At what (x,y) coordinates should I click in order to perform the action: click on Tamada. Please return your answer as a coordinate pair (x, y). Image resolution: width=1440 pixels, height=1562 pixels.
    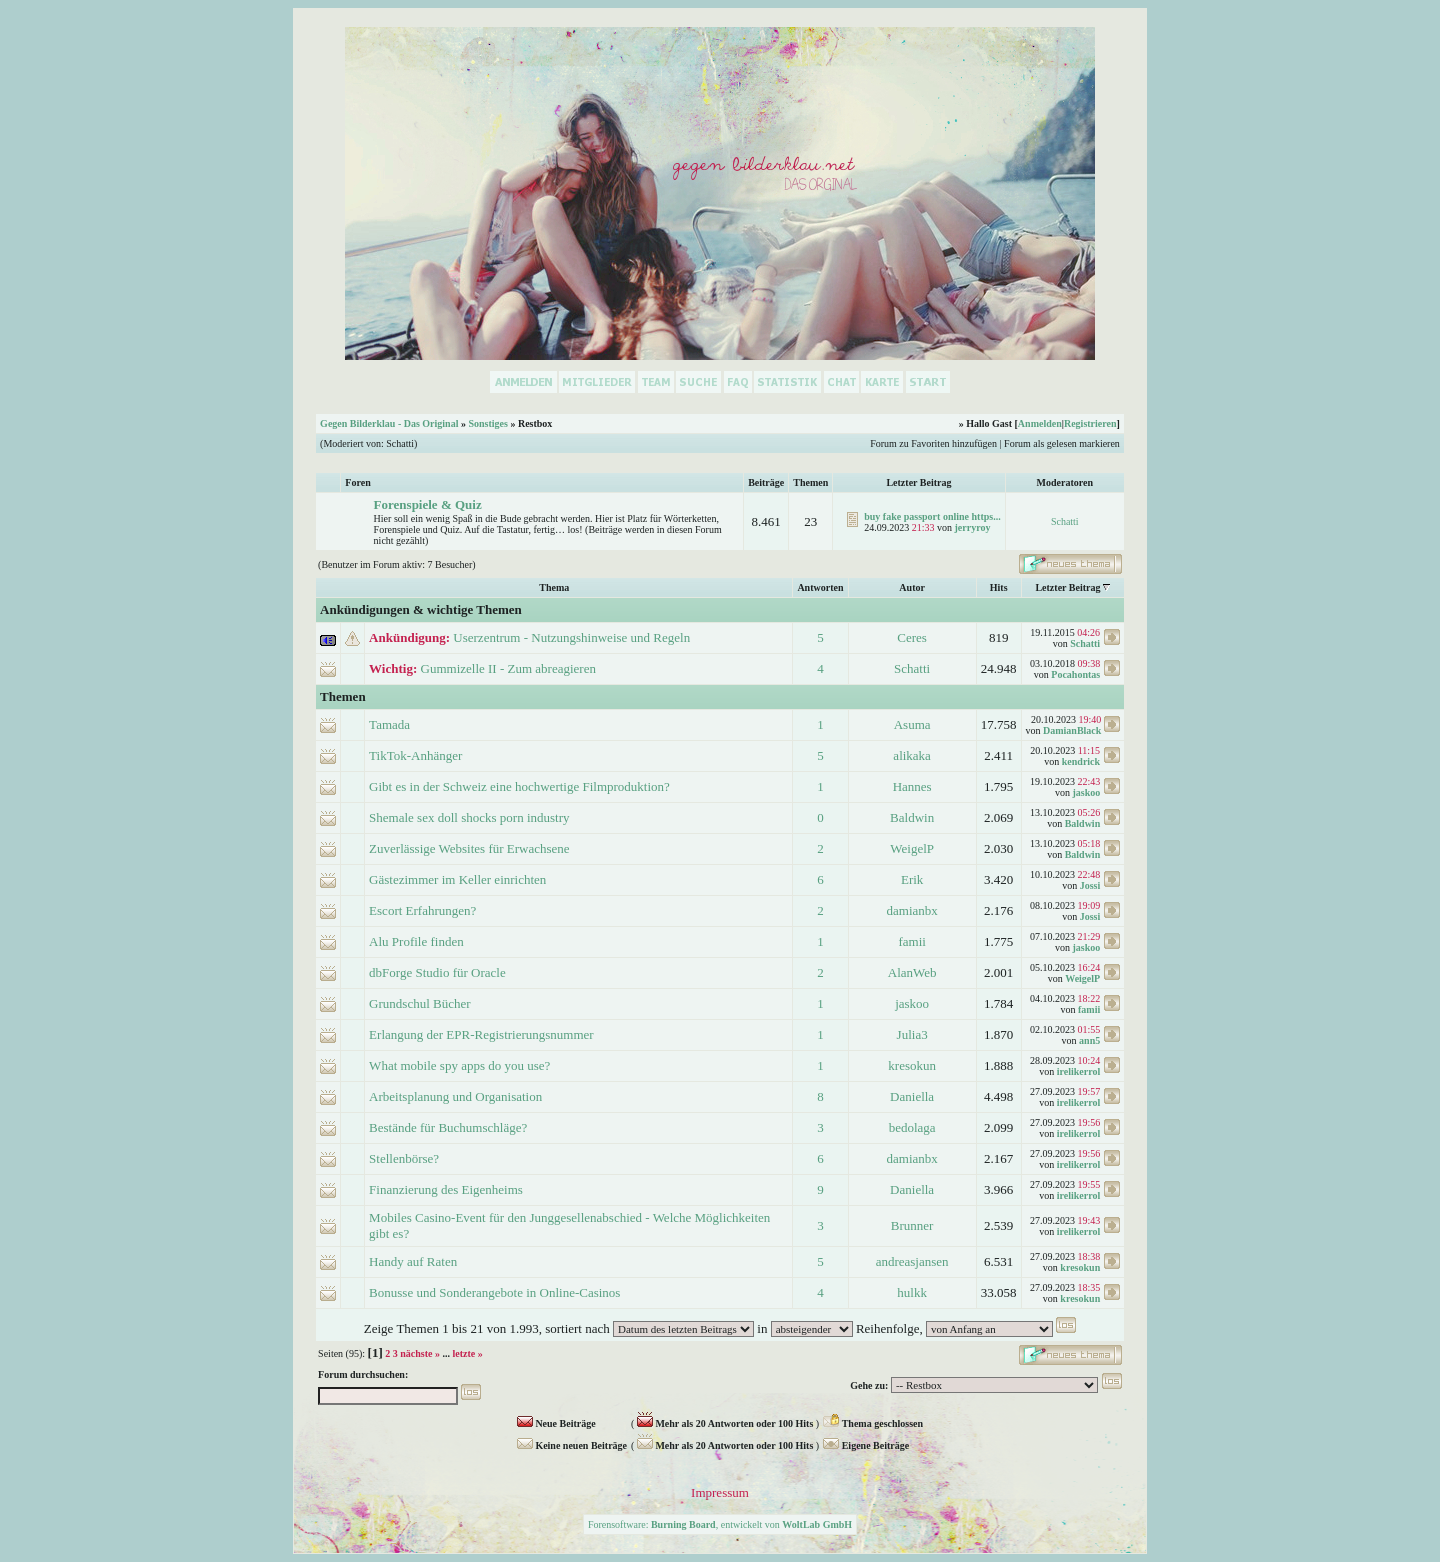
    Looking at the image, I should click on (389, 724).